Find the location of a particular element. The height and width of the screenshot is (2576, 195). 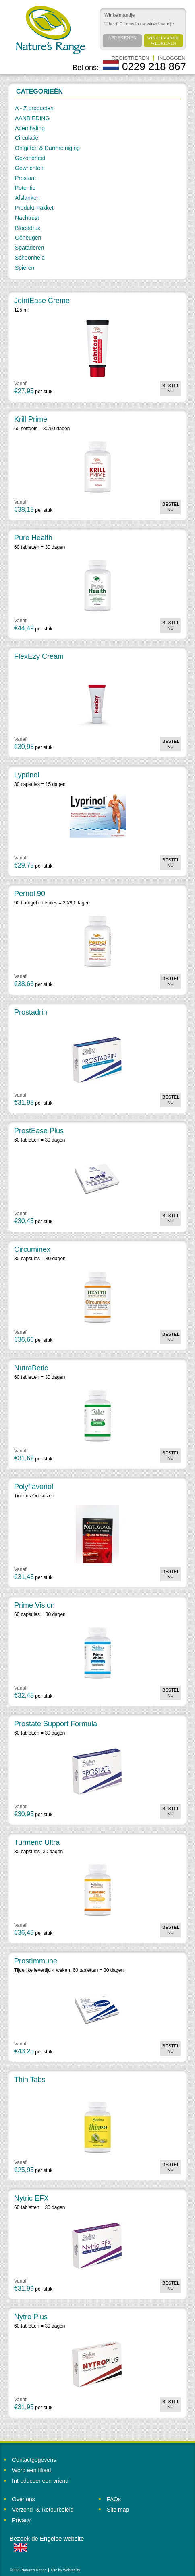

Spataderen is located at coordinates (29, 247).